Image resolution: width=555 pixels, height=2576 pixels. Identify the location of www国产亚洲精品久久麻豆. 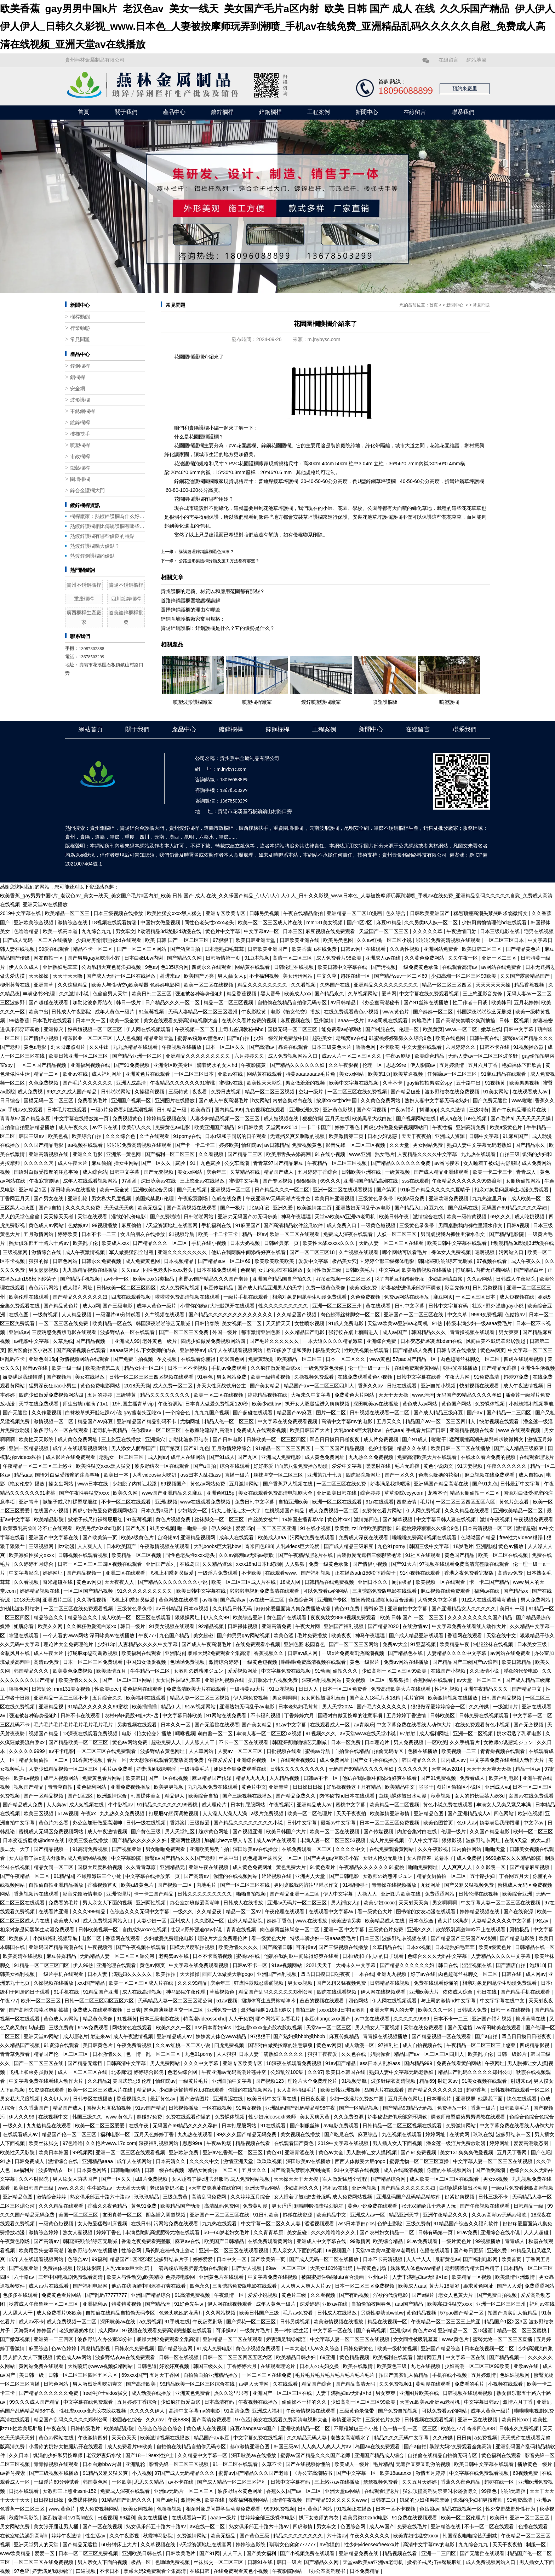
(173, 1493).